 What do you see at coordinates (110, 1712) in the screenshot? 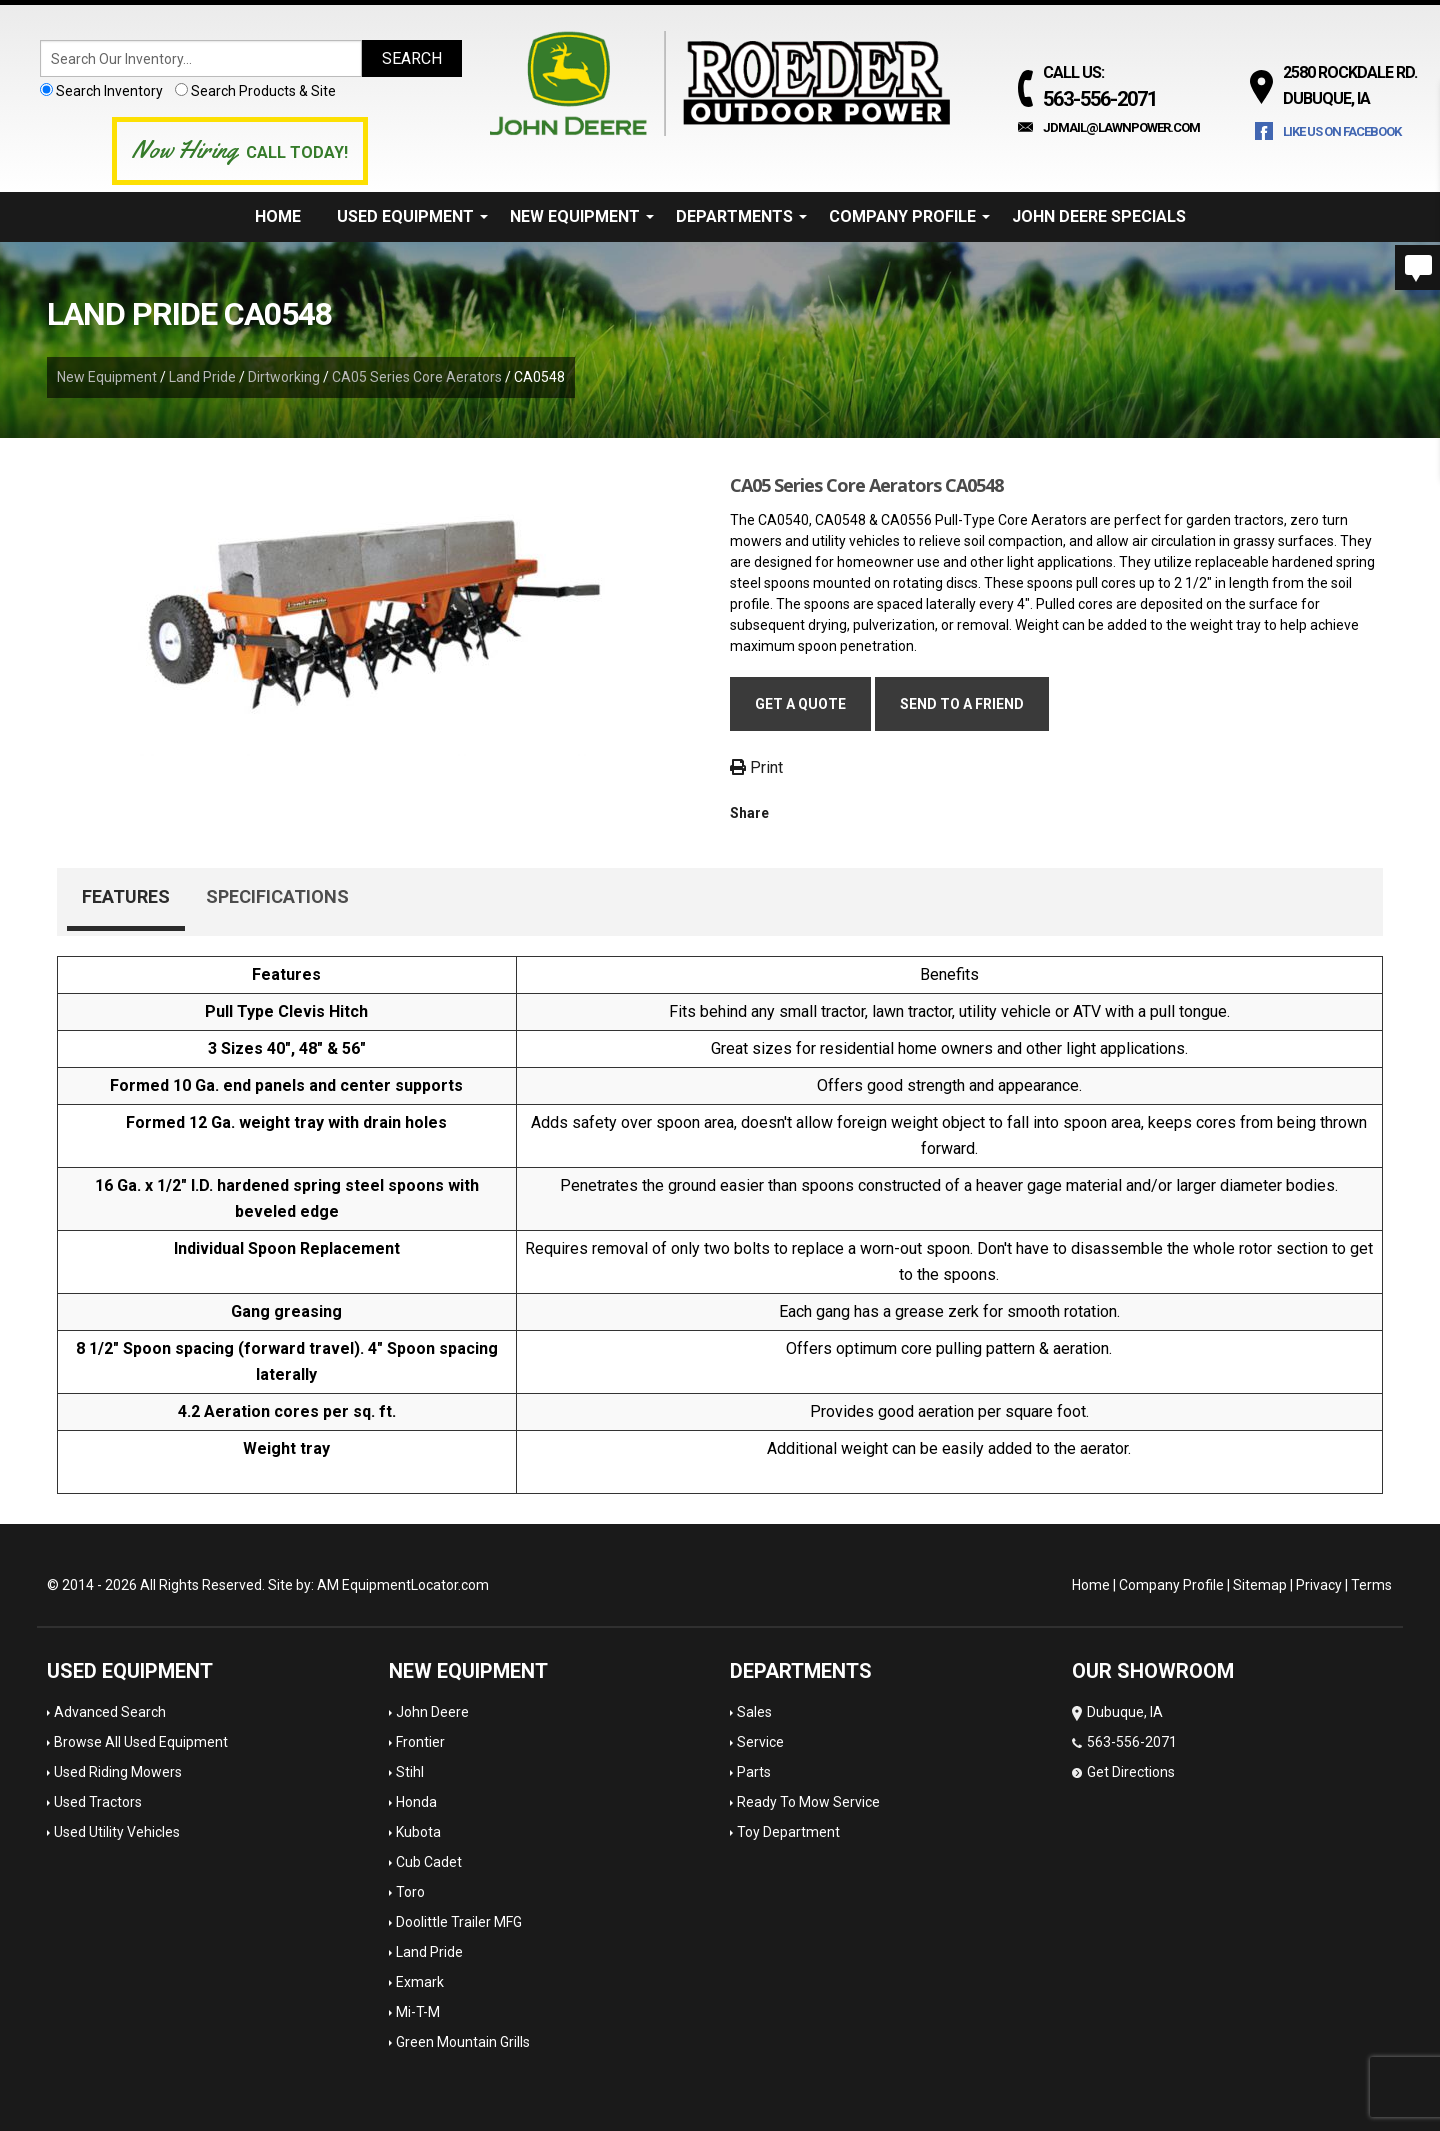
I see `Advanced Search` at bounding box center [110, 1712].